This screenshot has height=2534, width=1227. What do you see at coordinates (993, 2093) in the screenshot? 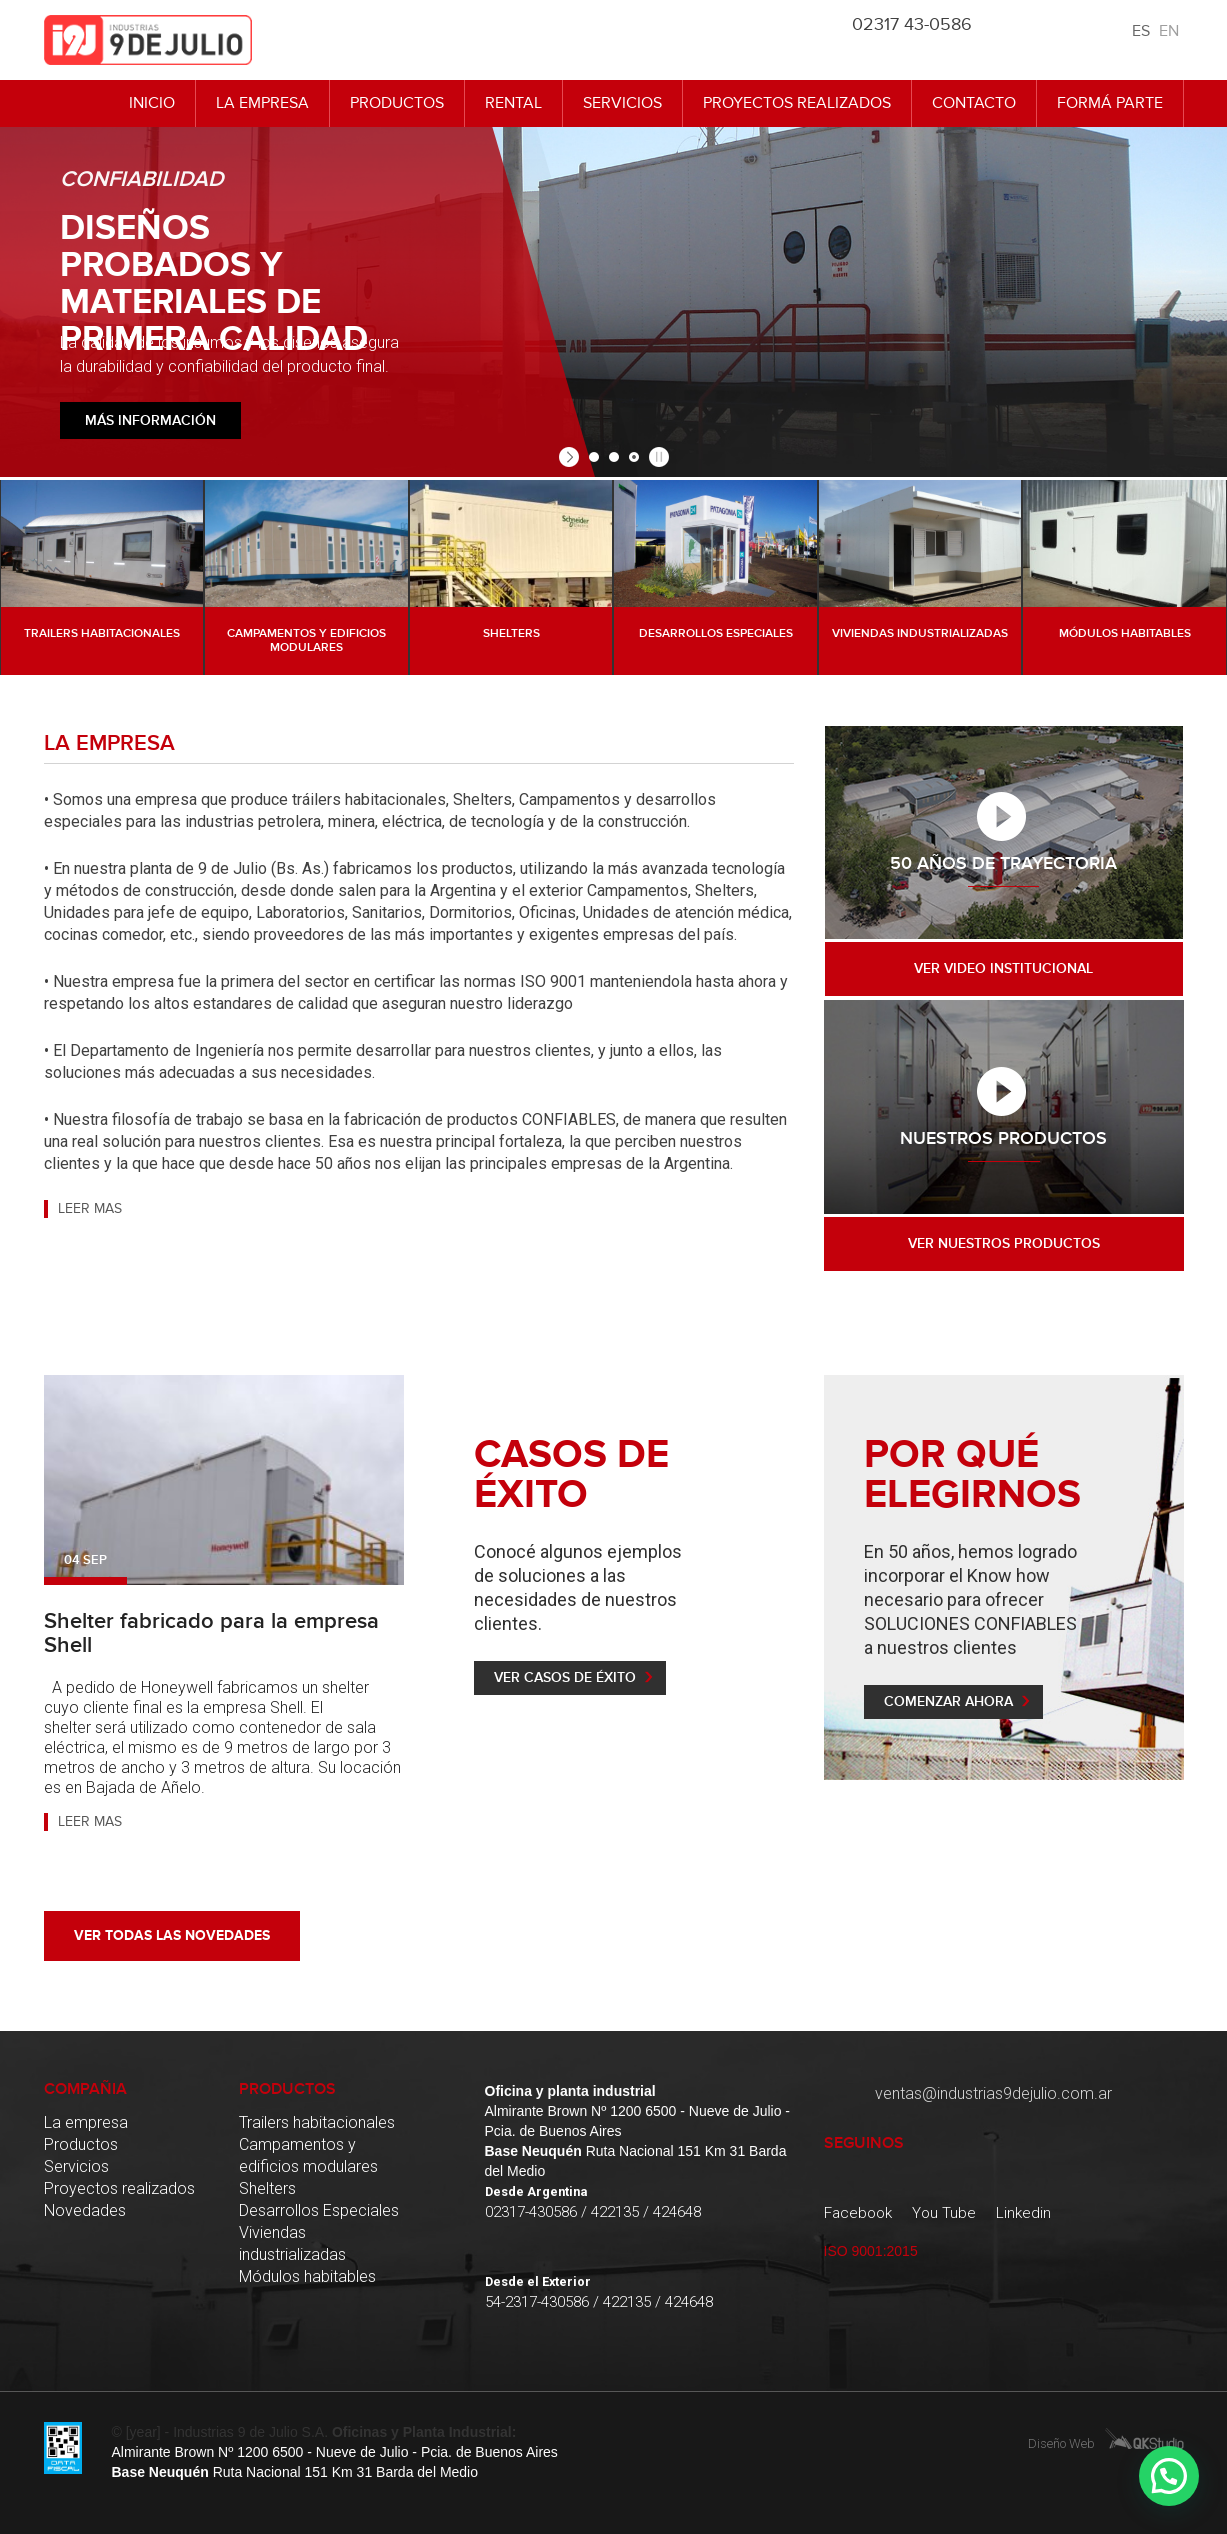
I see `ventas@industrias9dejulio.com.ar` at bounding box center [993, 2093].